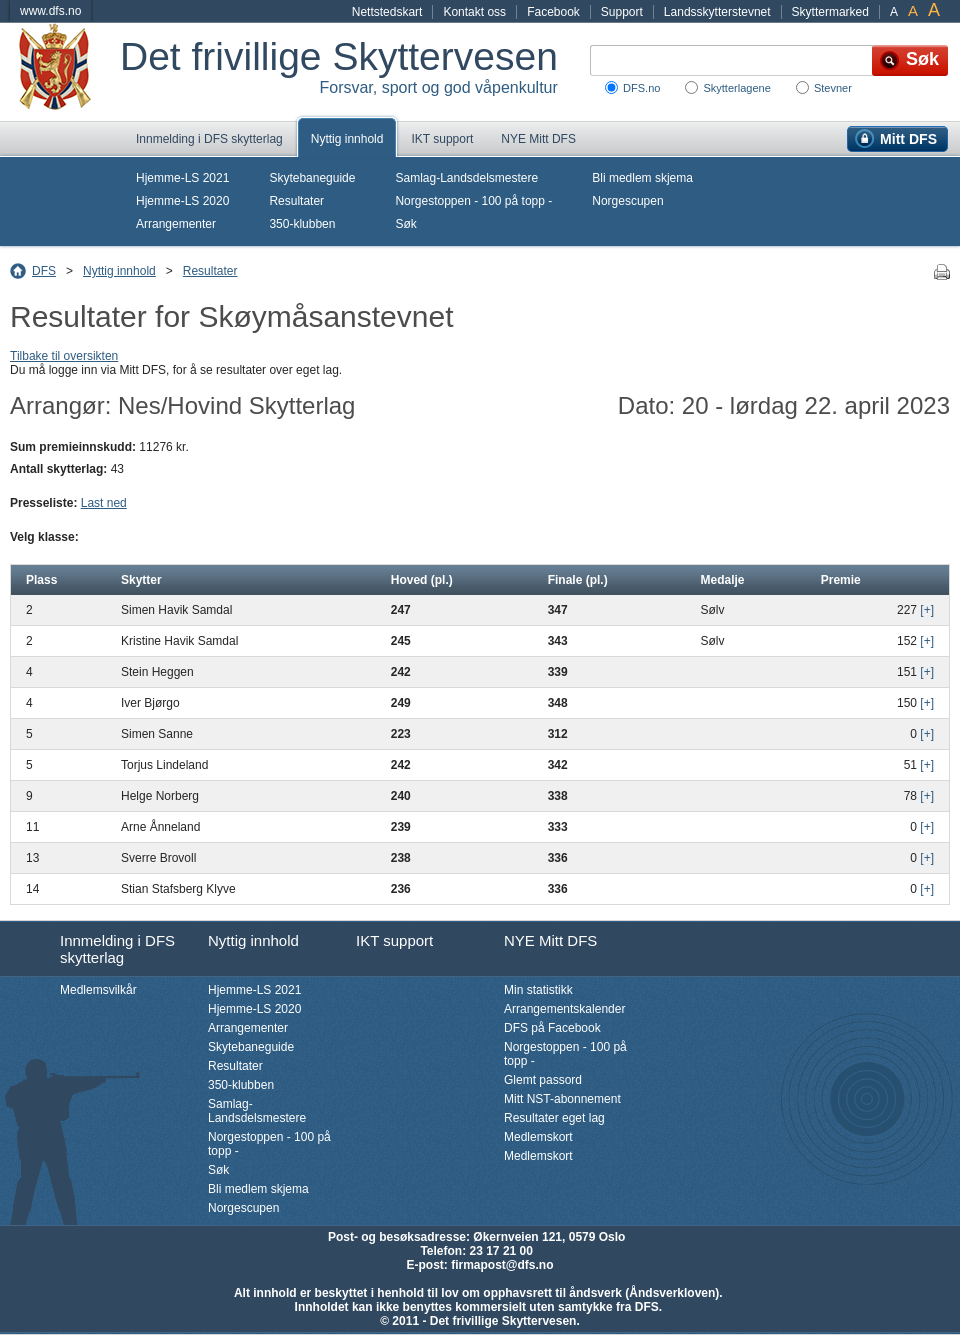  I want to click on Skytebaneguide, so click(312, 178).